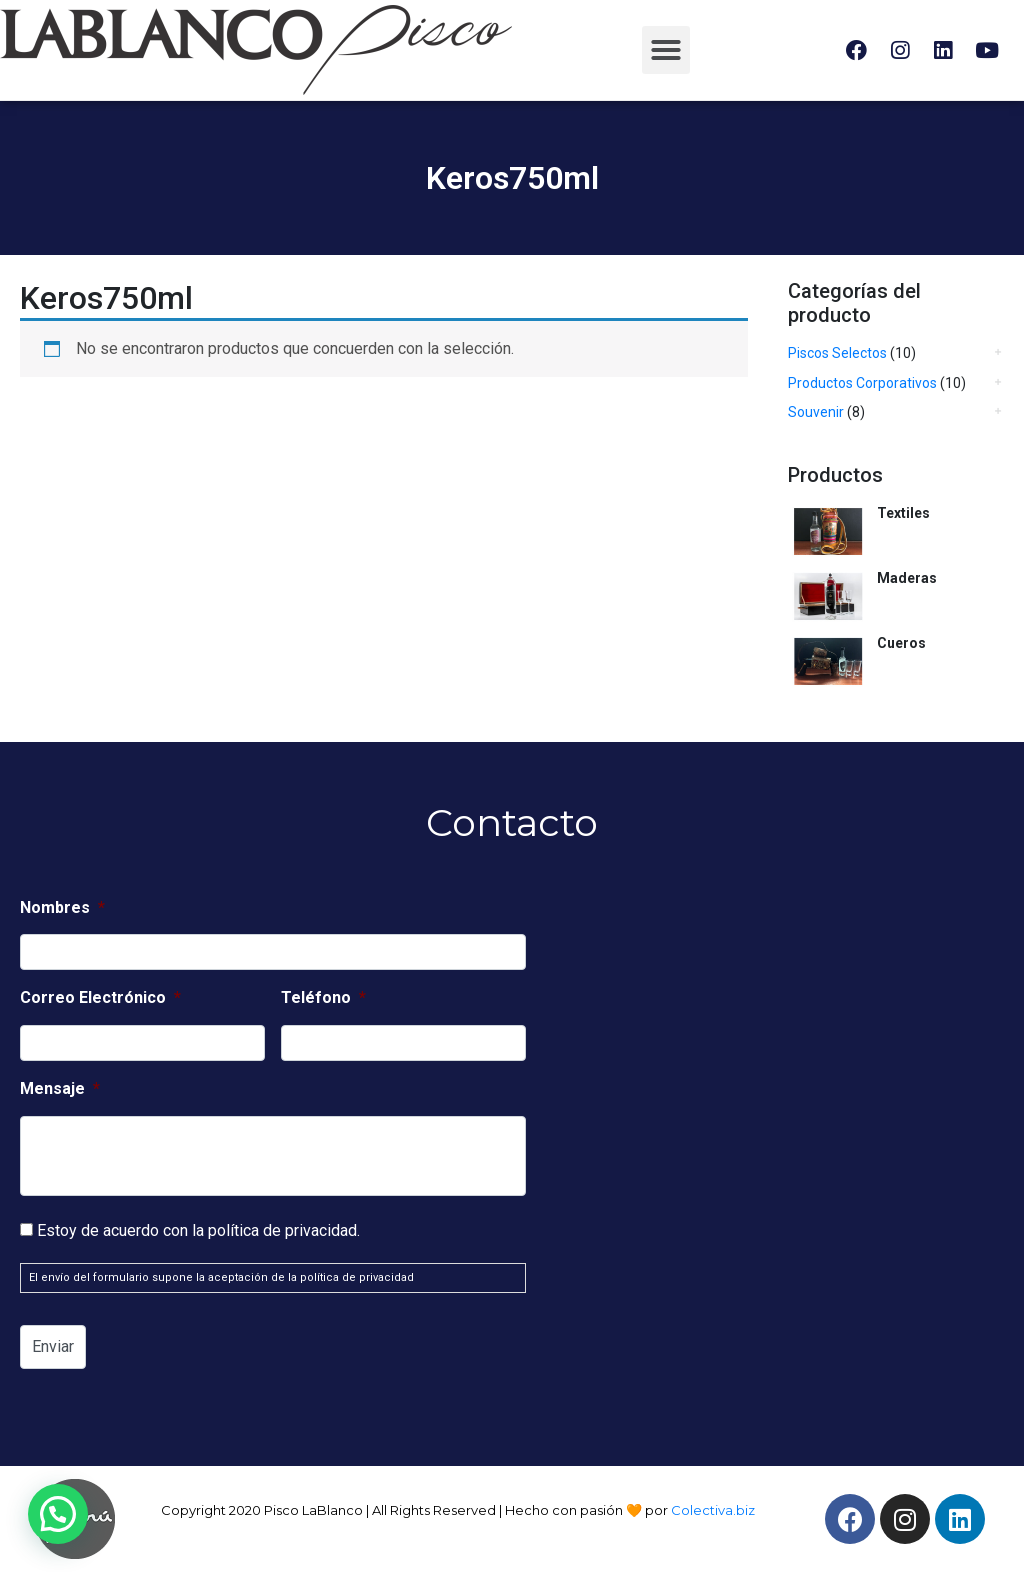 The image size is (1024, 1572). I want to click on [button], so click(666, 50).